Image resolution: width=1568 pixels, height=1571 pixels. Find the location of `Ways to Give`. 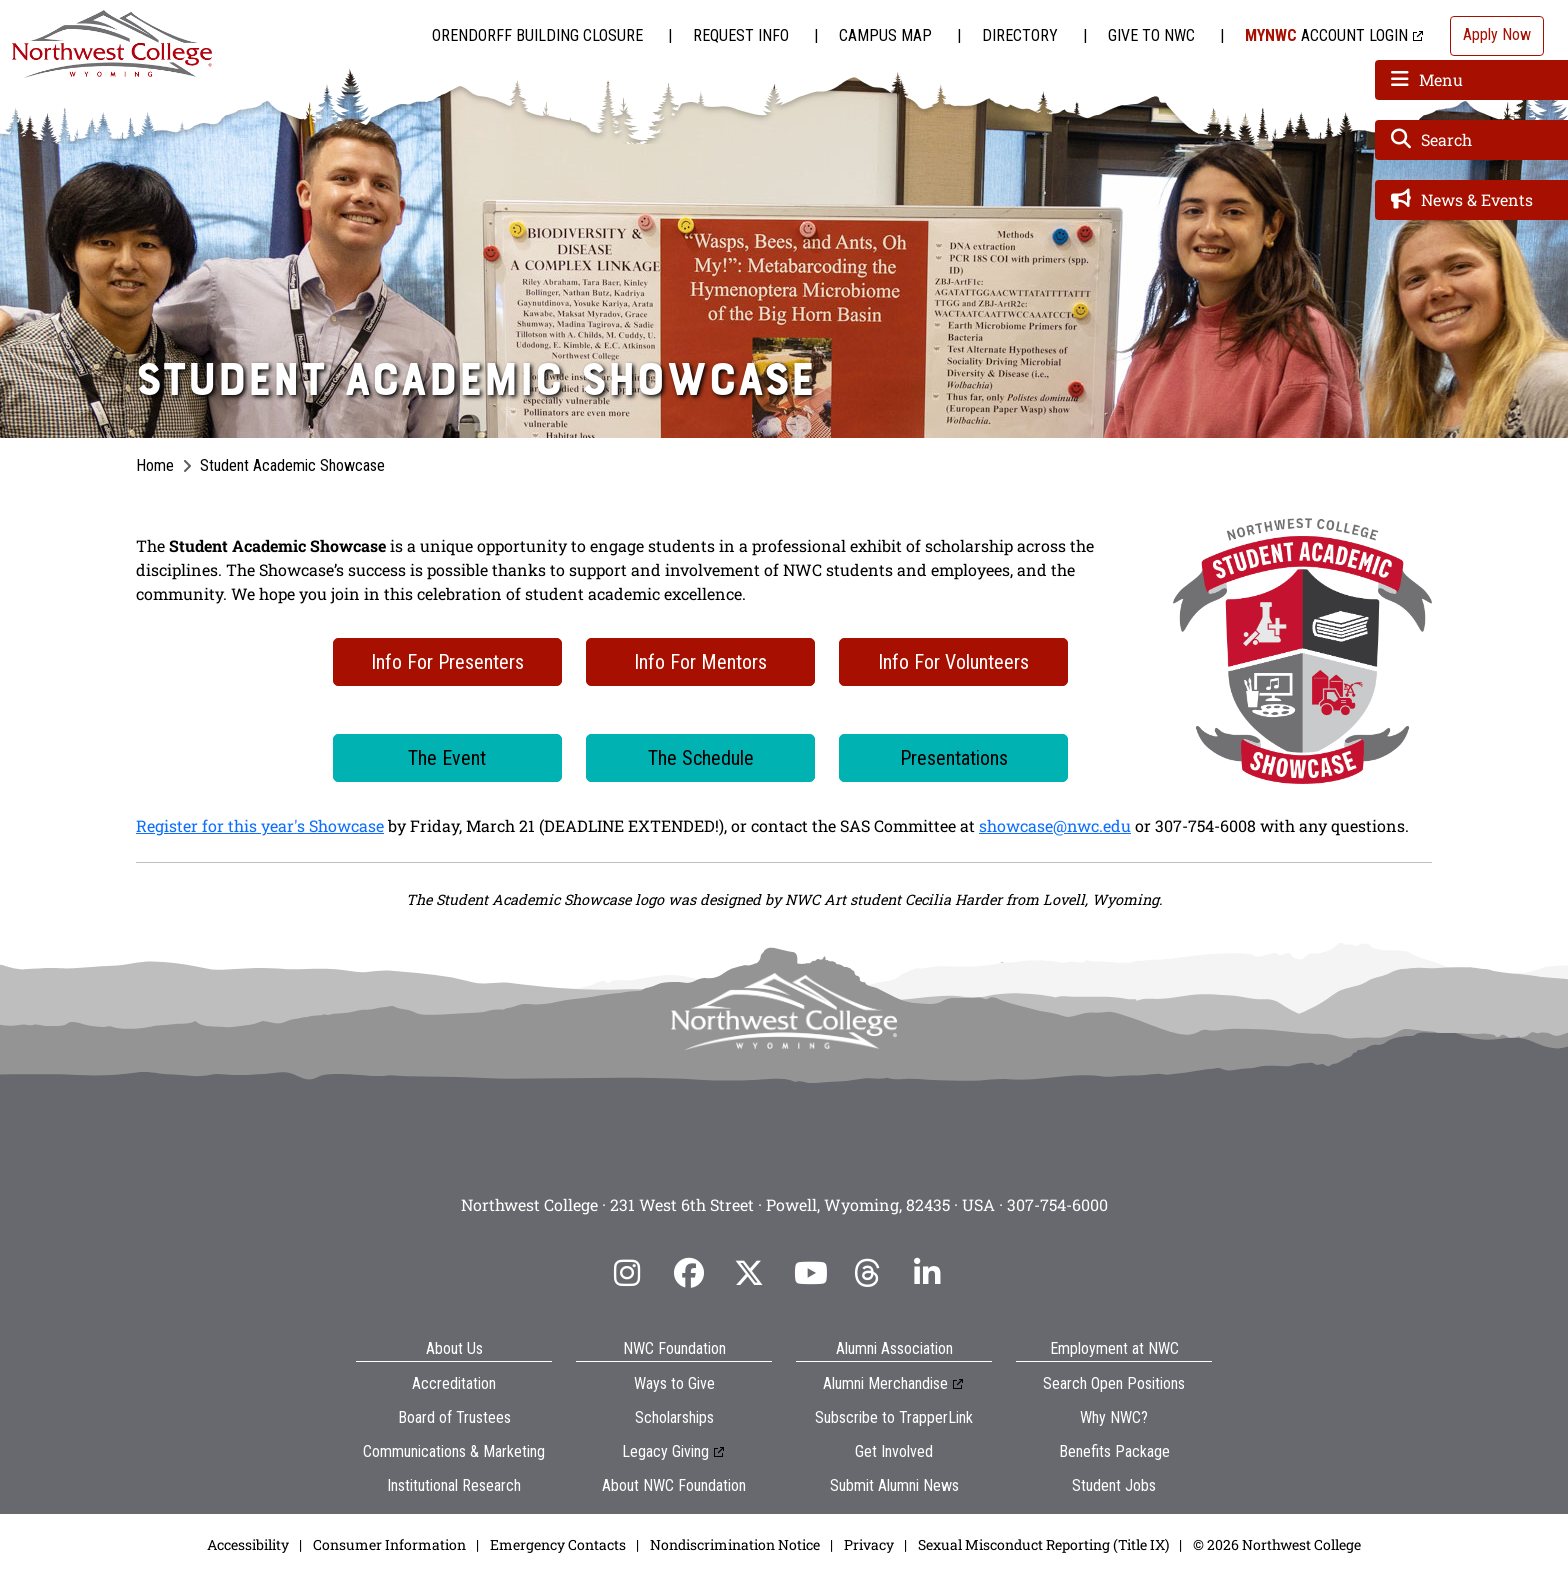

Ways to Give is located at coordinates (674, 1383).